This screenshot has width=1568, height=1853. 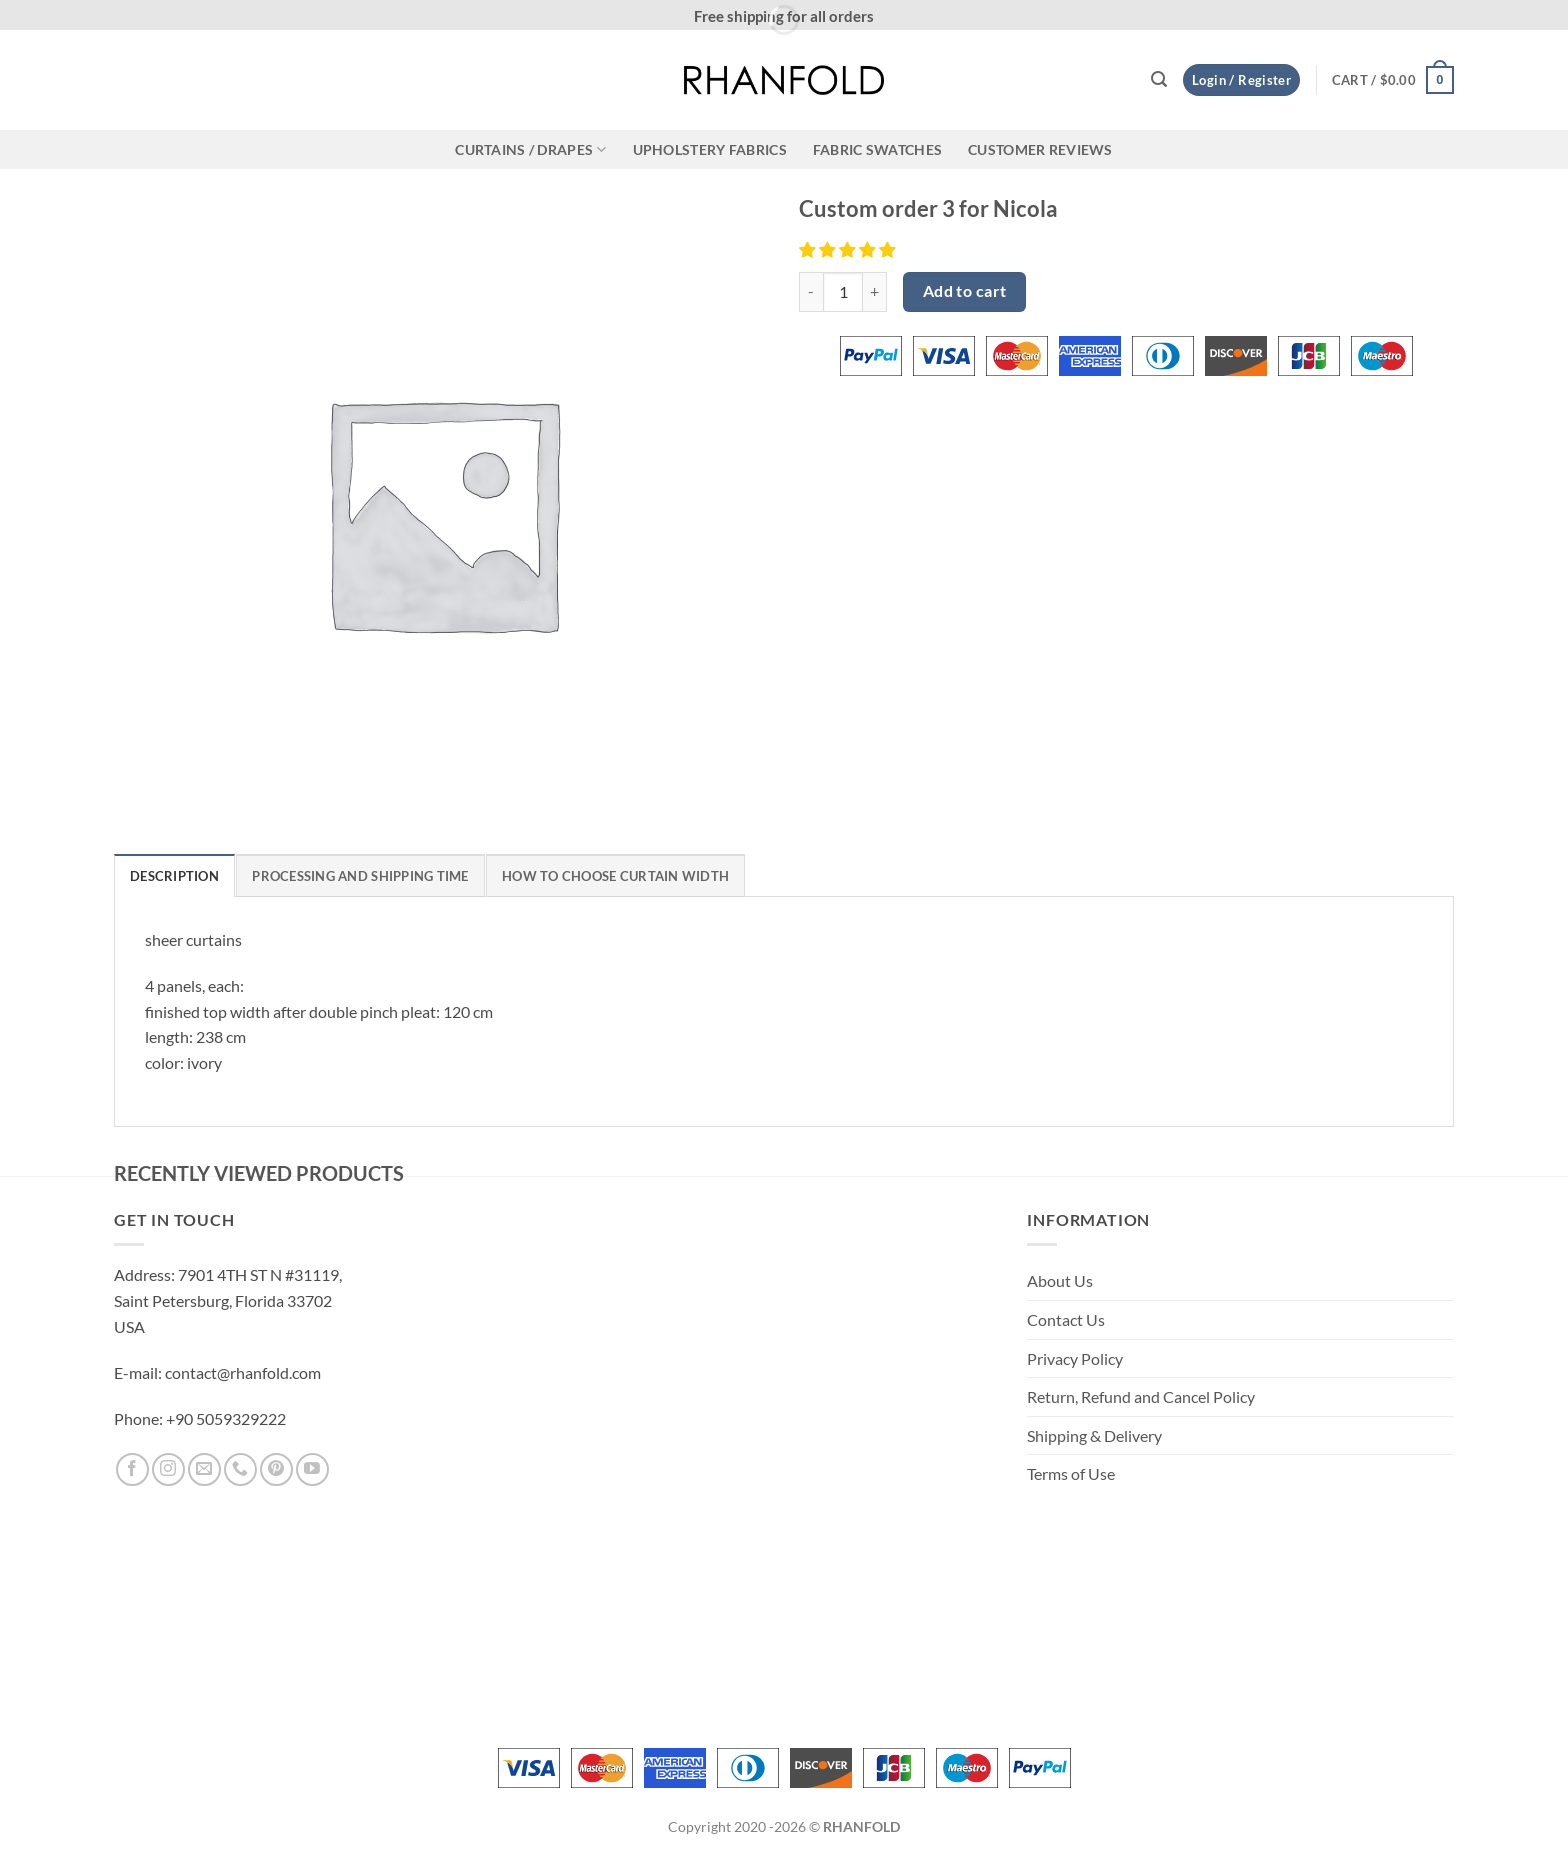 What do you see at coordinates (877, 149) in the screenshot?
I see `Fabric Swatches` at bounding box center [877, 149].